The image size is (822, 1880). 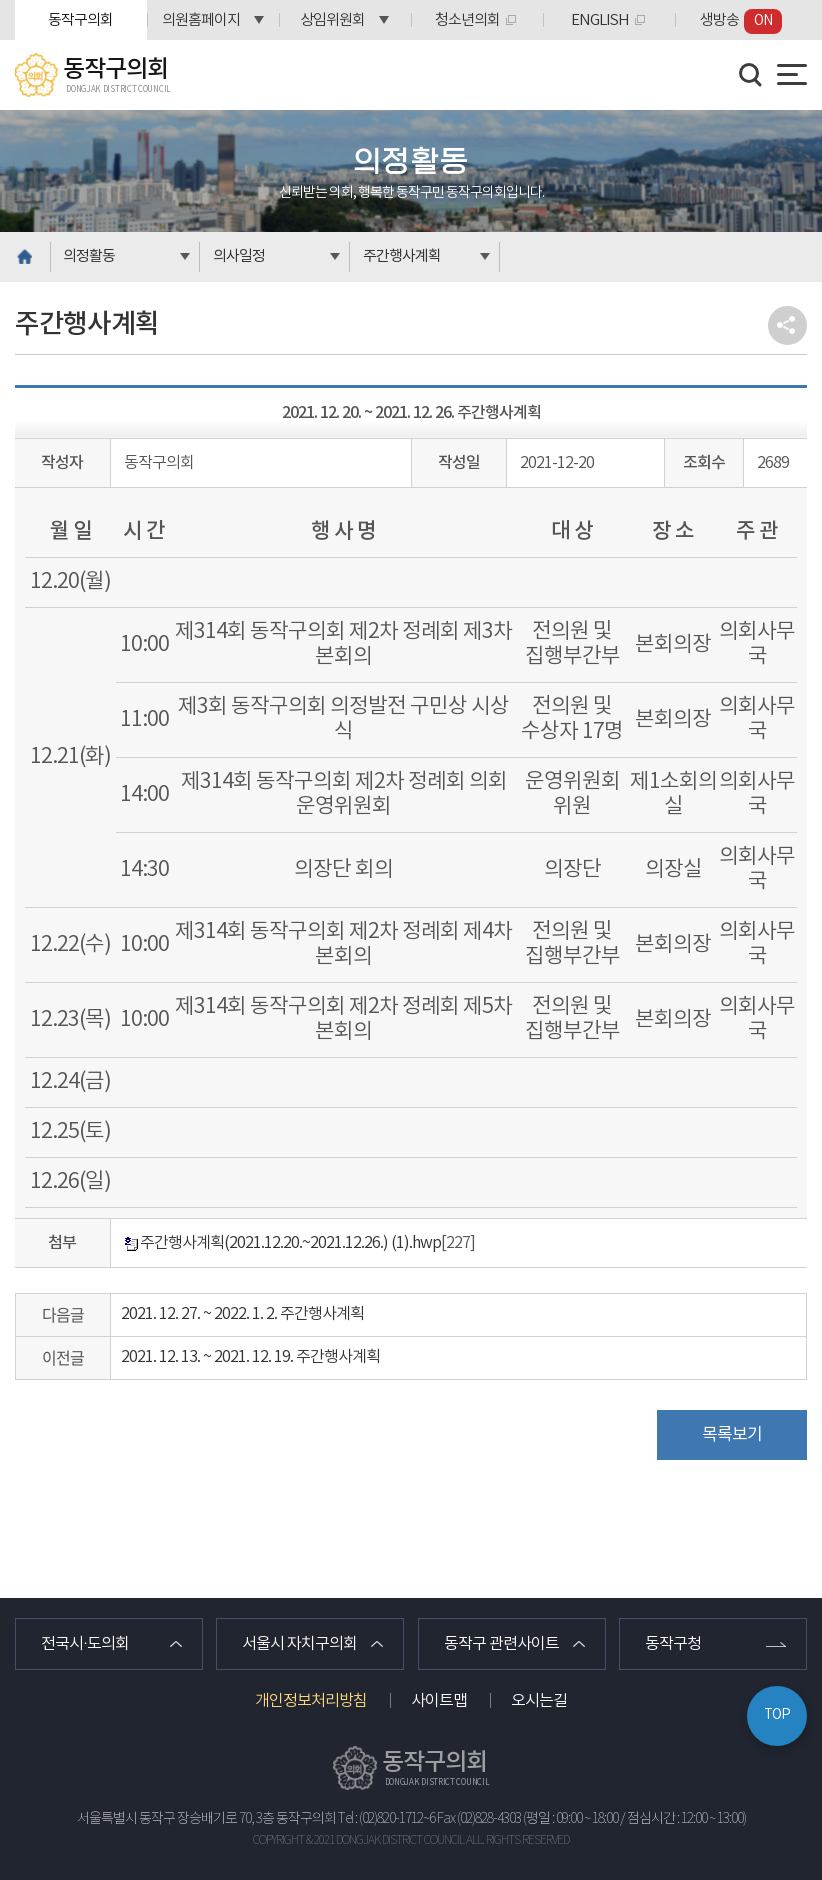 I want to click on 동작구의회, so click(x=80, y=20).